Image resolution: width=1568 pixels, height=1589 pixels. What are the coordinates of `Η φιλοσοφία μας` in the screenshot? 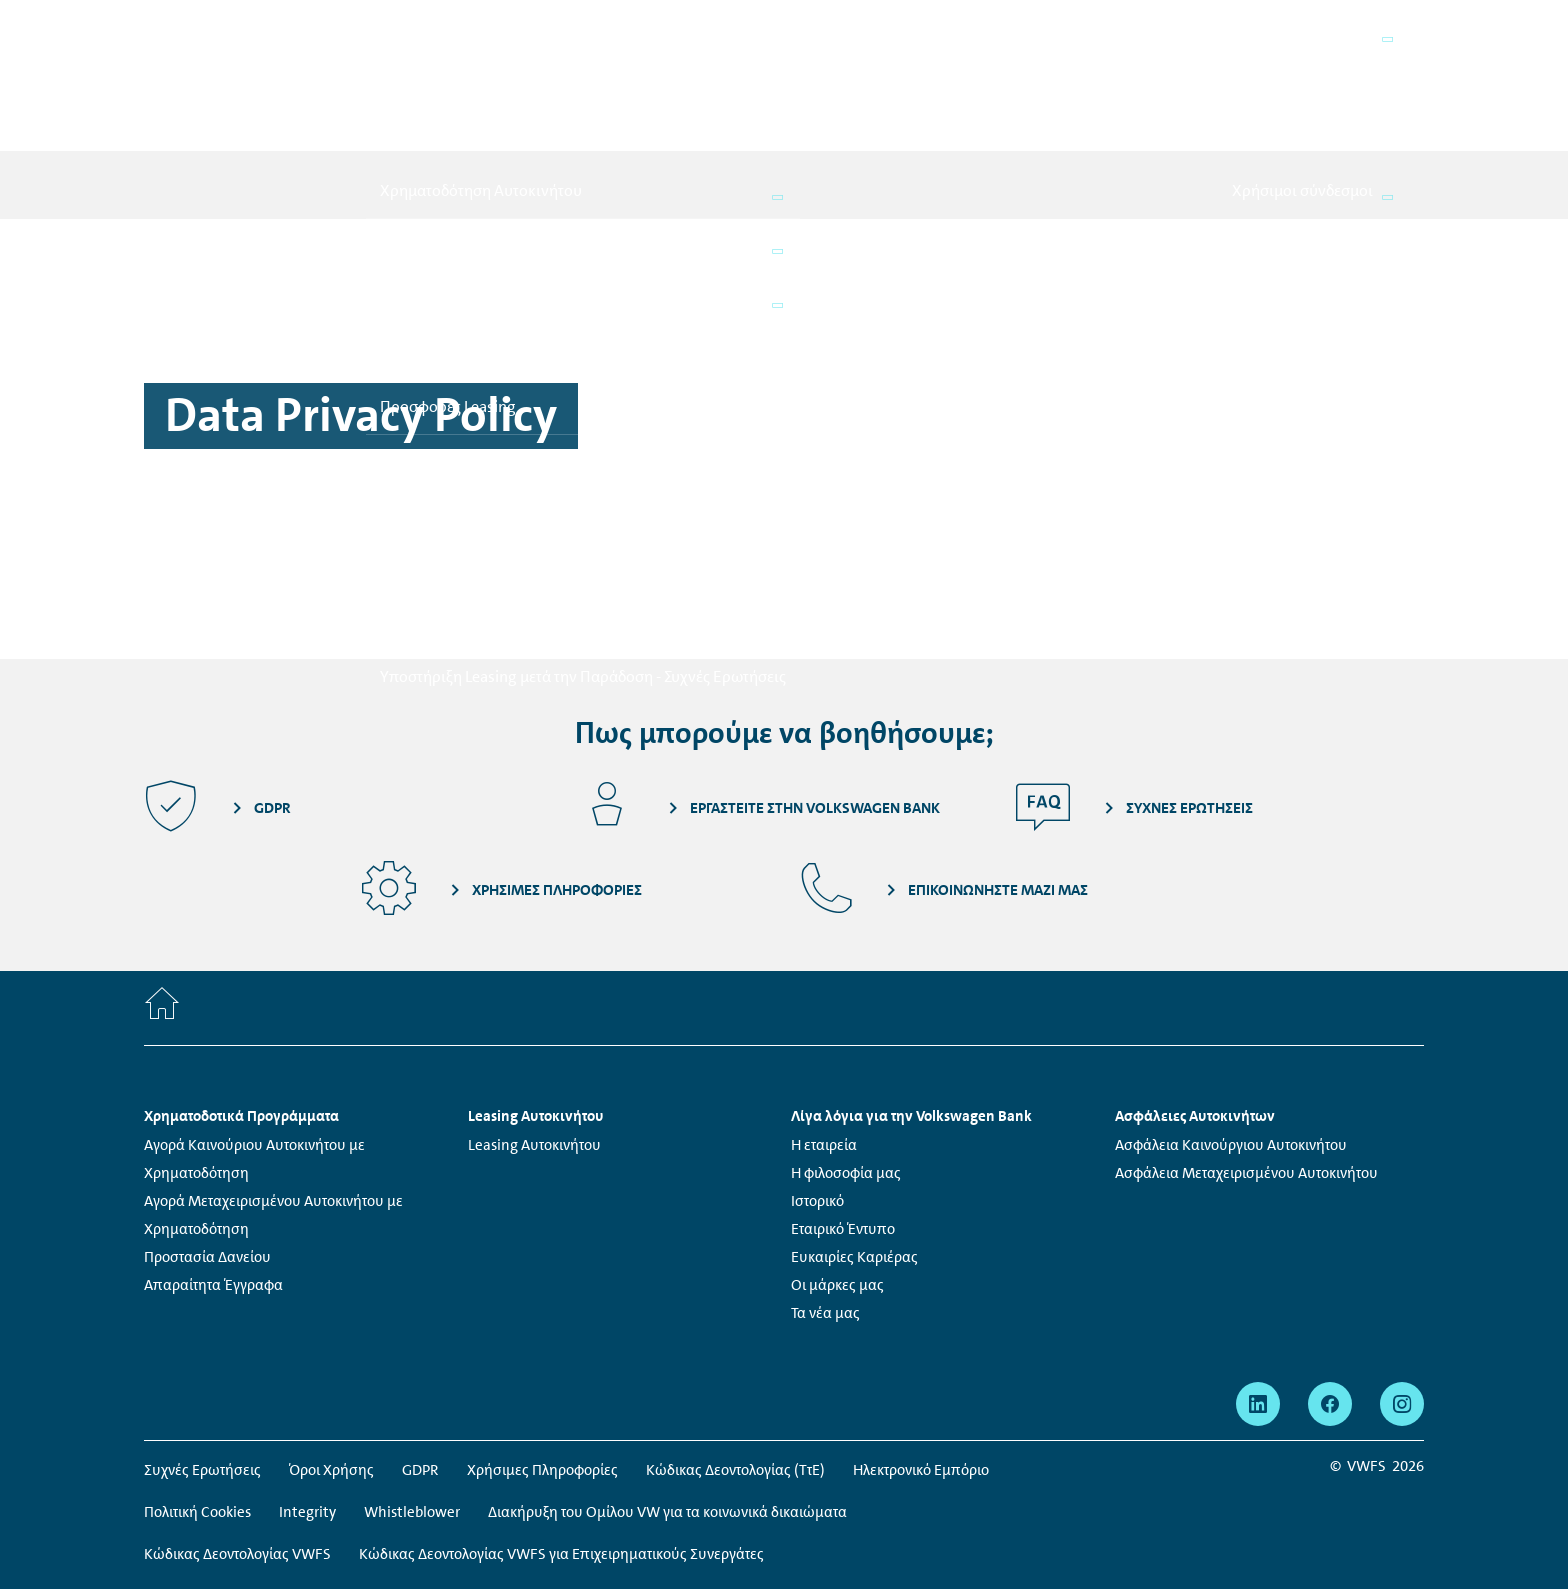 It's located at (846, 1062).